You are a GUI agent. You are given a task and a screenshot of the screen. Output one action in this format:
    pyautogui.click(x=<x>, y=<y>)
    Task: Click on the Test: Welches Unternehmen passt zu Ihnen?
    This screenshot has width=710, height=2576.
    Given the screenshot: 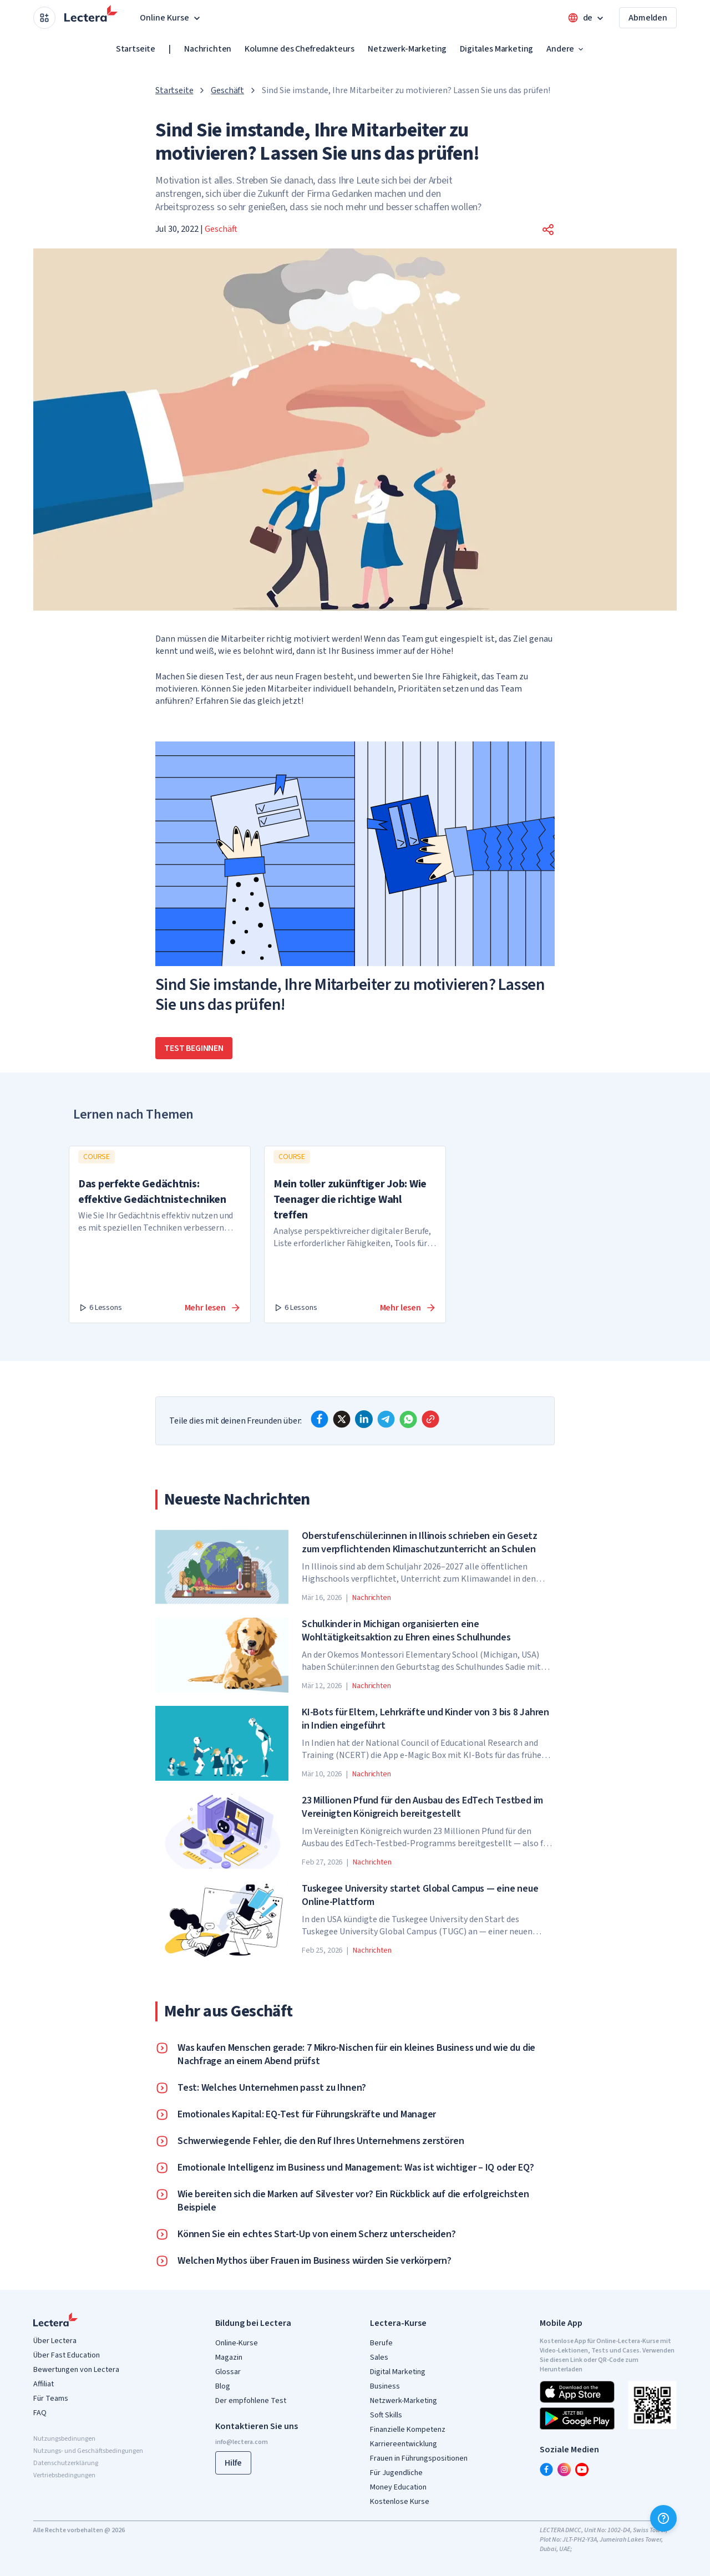 What is the action you would take?
    pyautogui.click(x=272, y=2088)
    